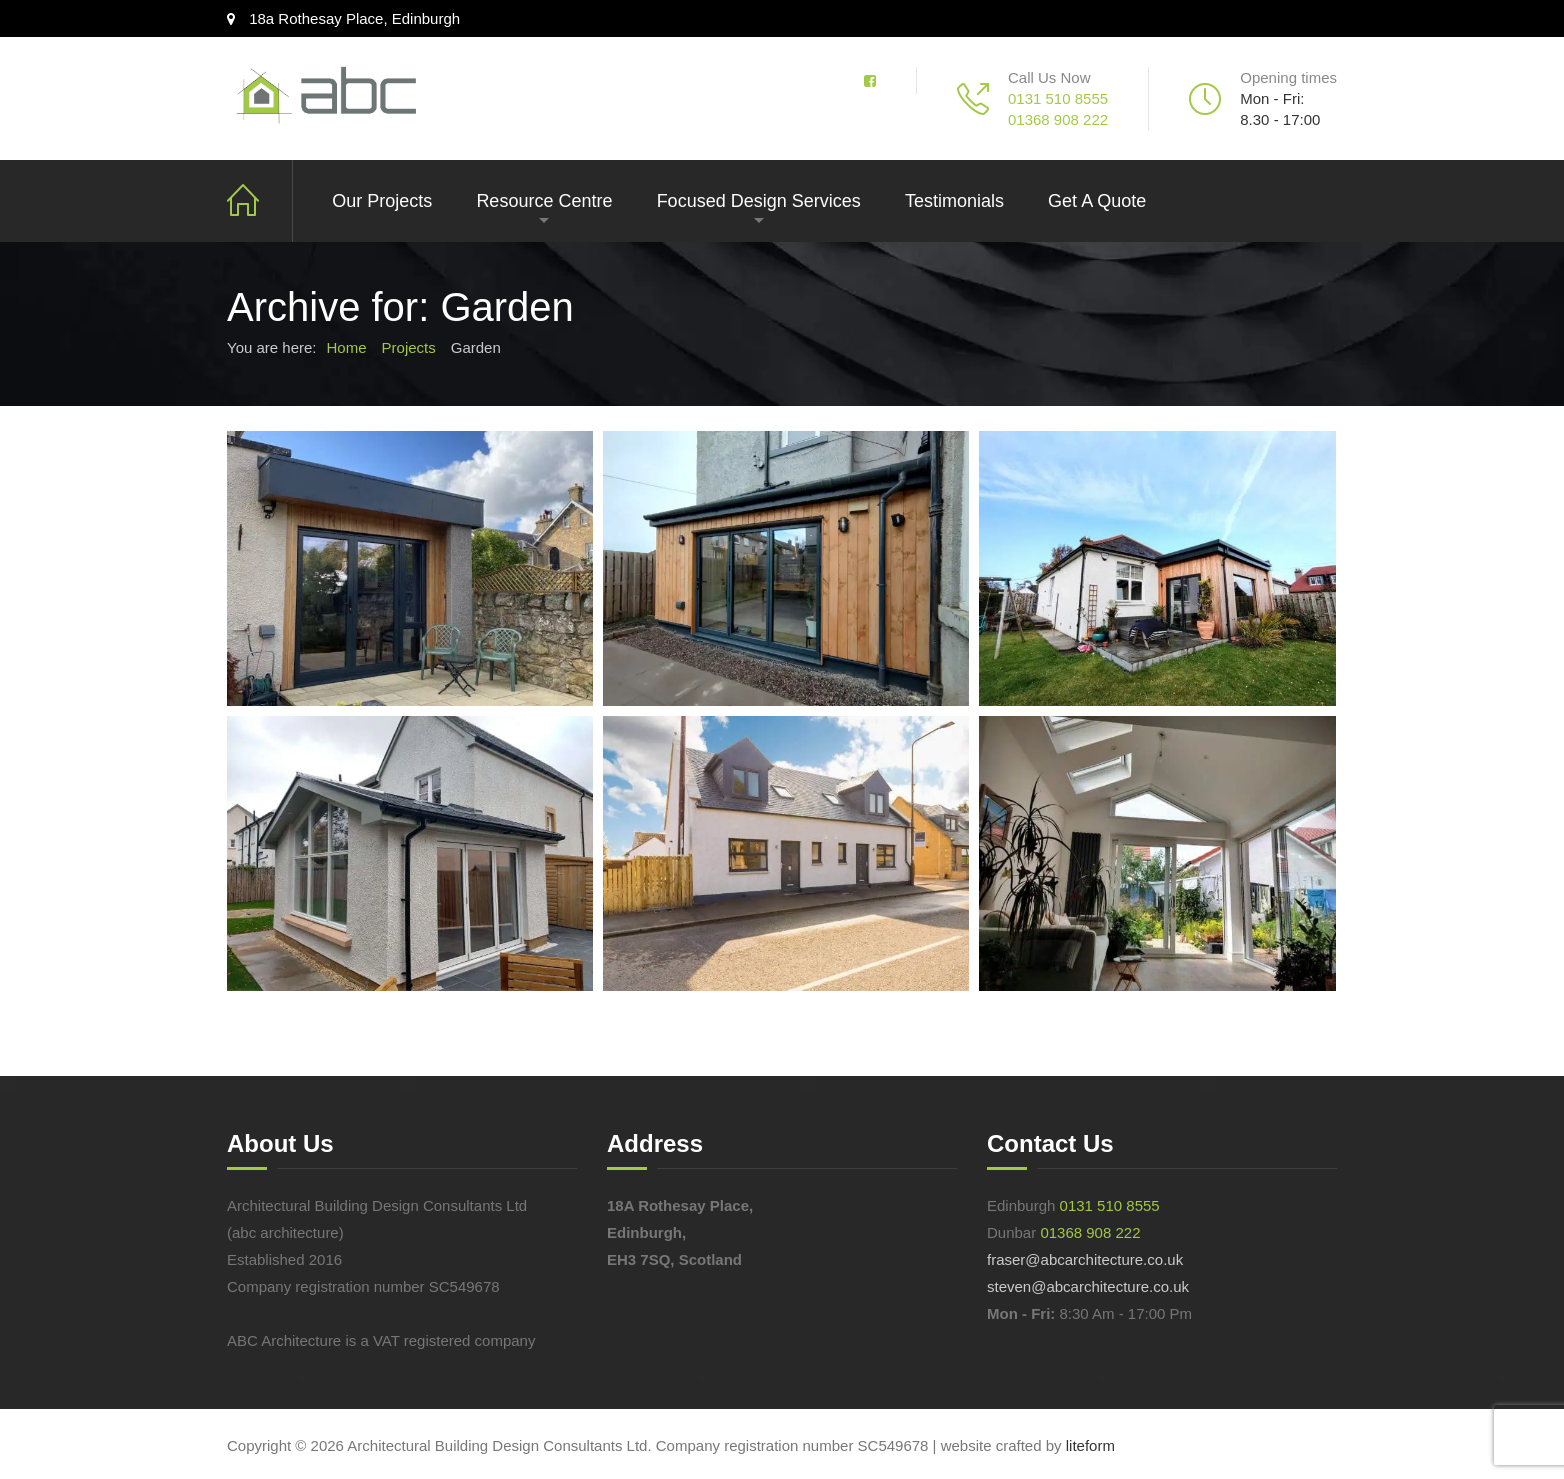  What do you see at coordinates (1090, 1445) in the screenshot?
I see `liteform` at bounding box center [1090, 1445].